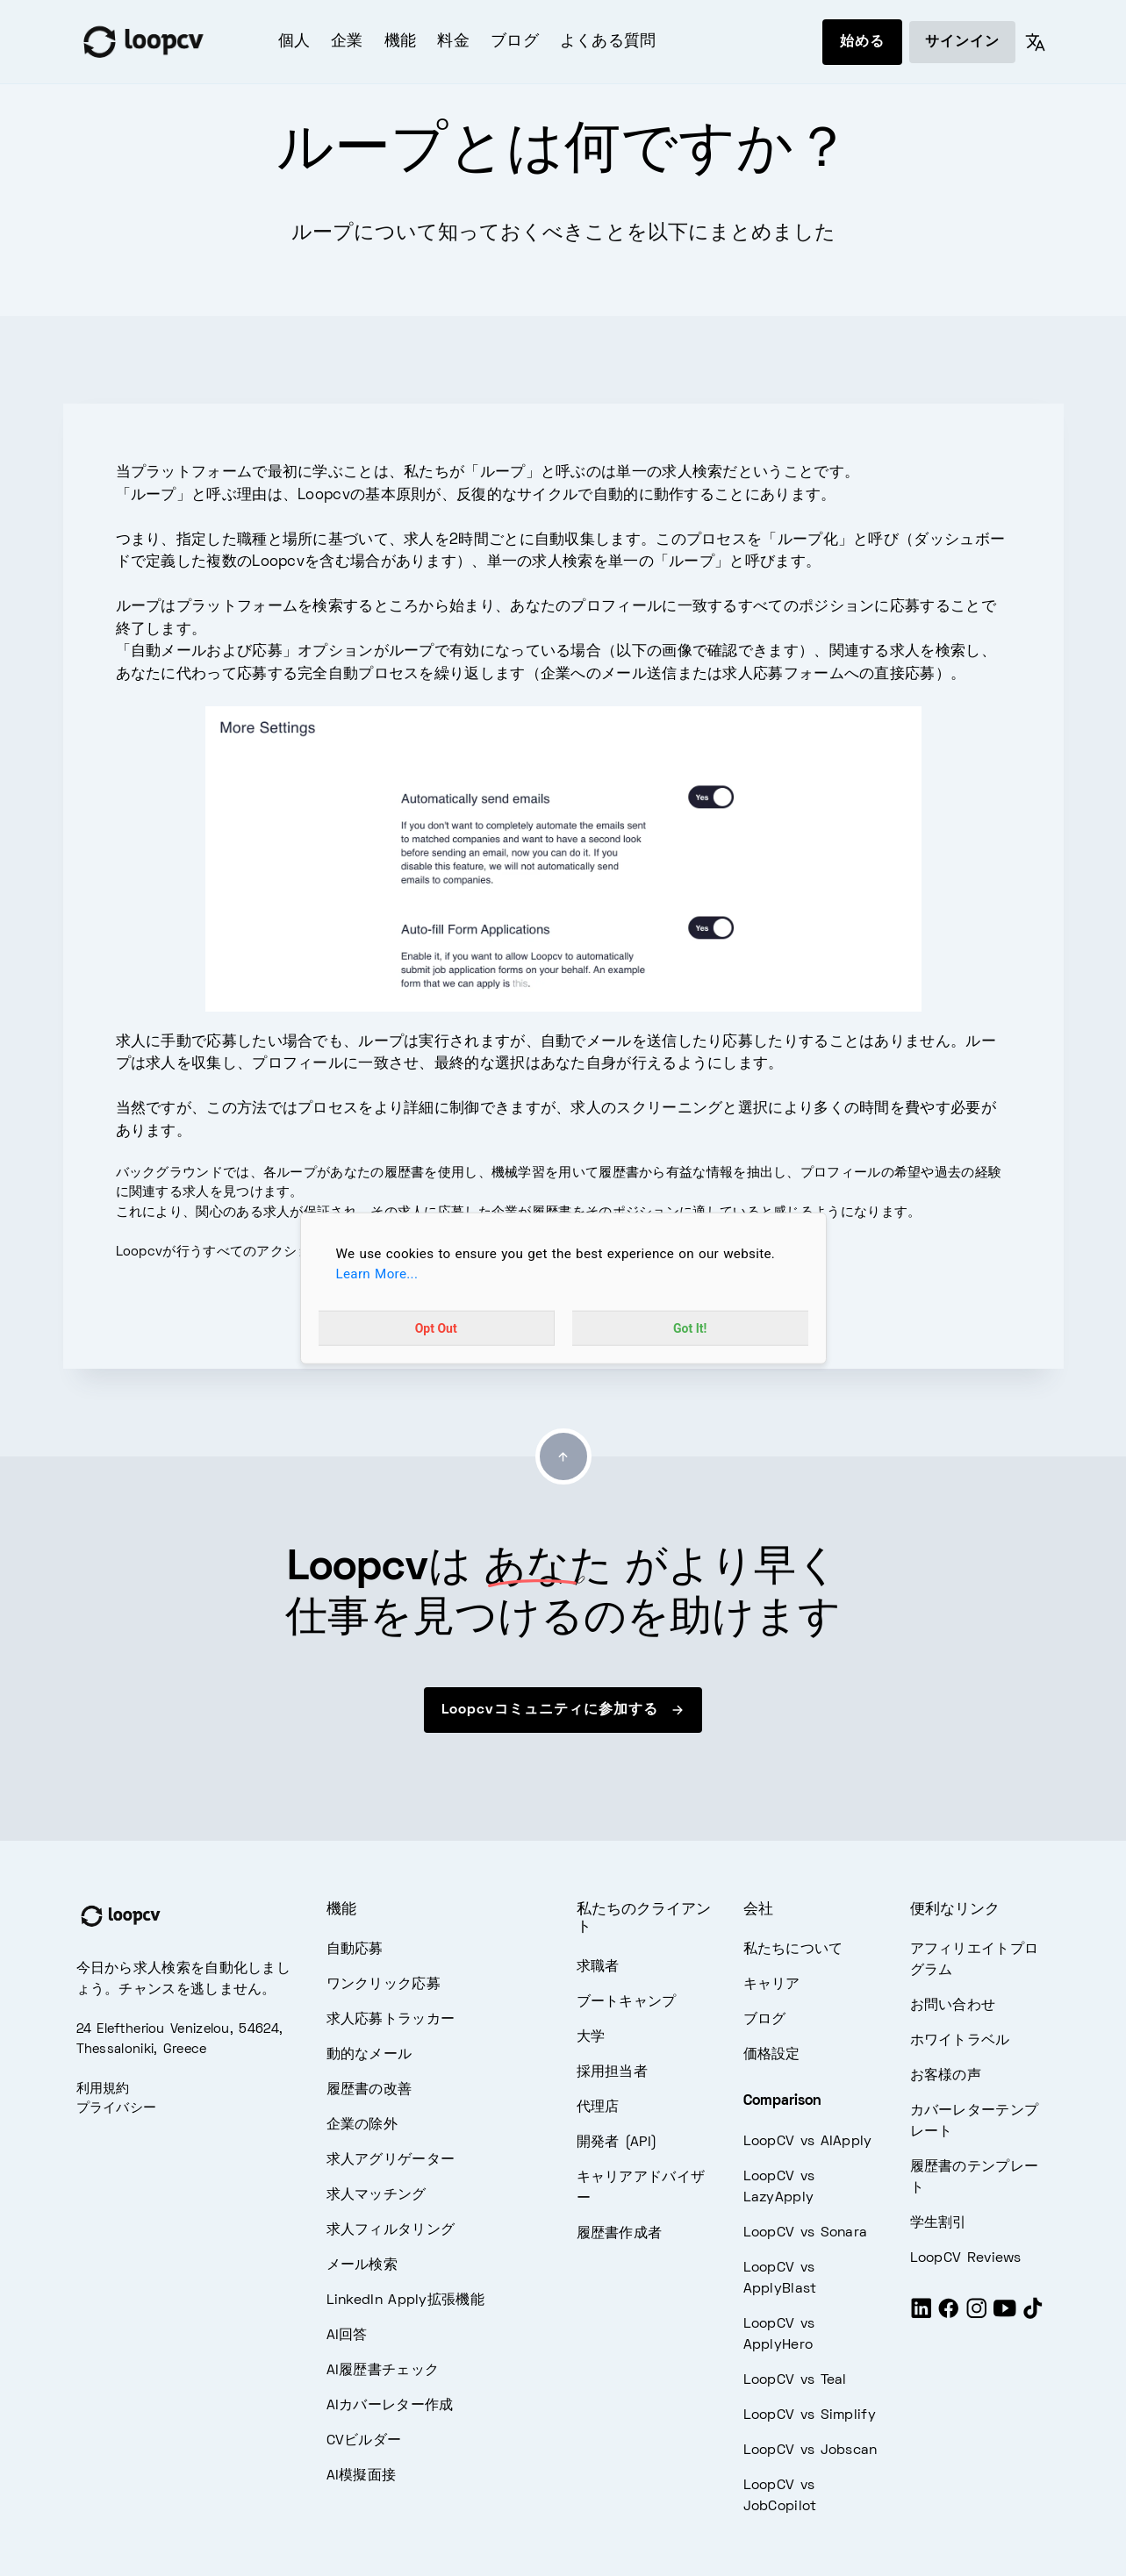 The height and width of the screenshot is (2576, 1126). What do you see at coordinates (453, 42) in the screenshot?
I see `料金` at bounding box center [453, 42].